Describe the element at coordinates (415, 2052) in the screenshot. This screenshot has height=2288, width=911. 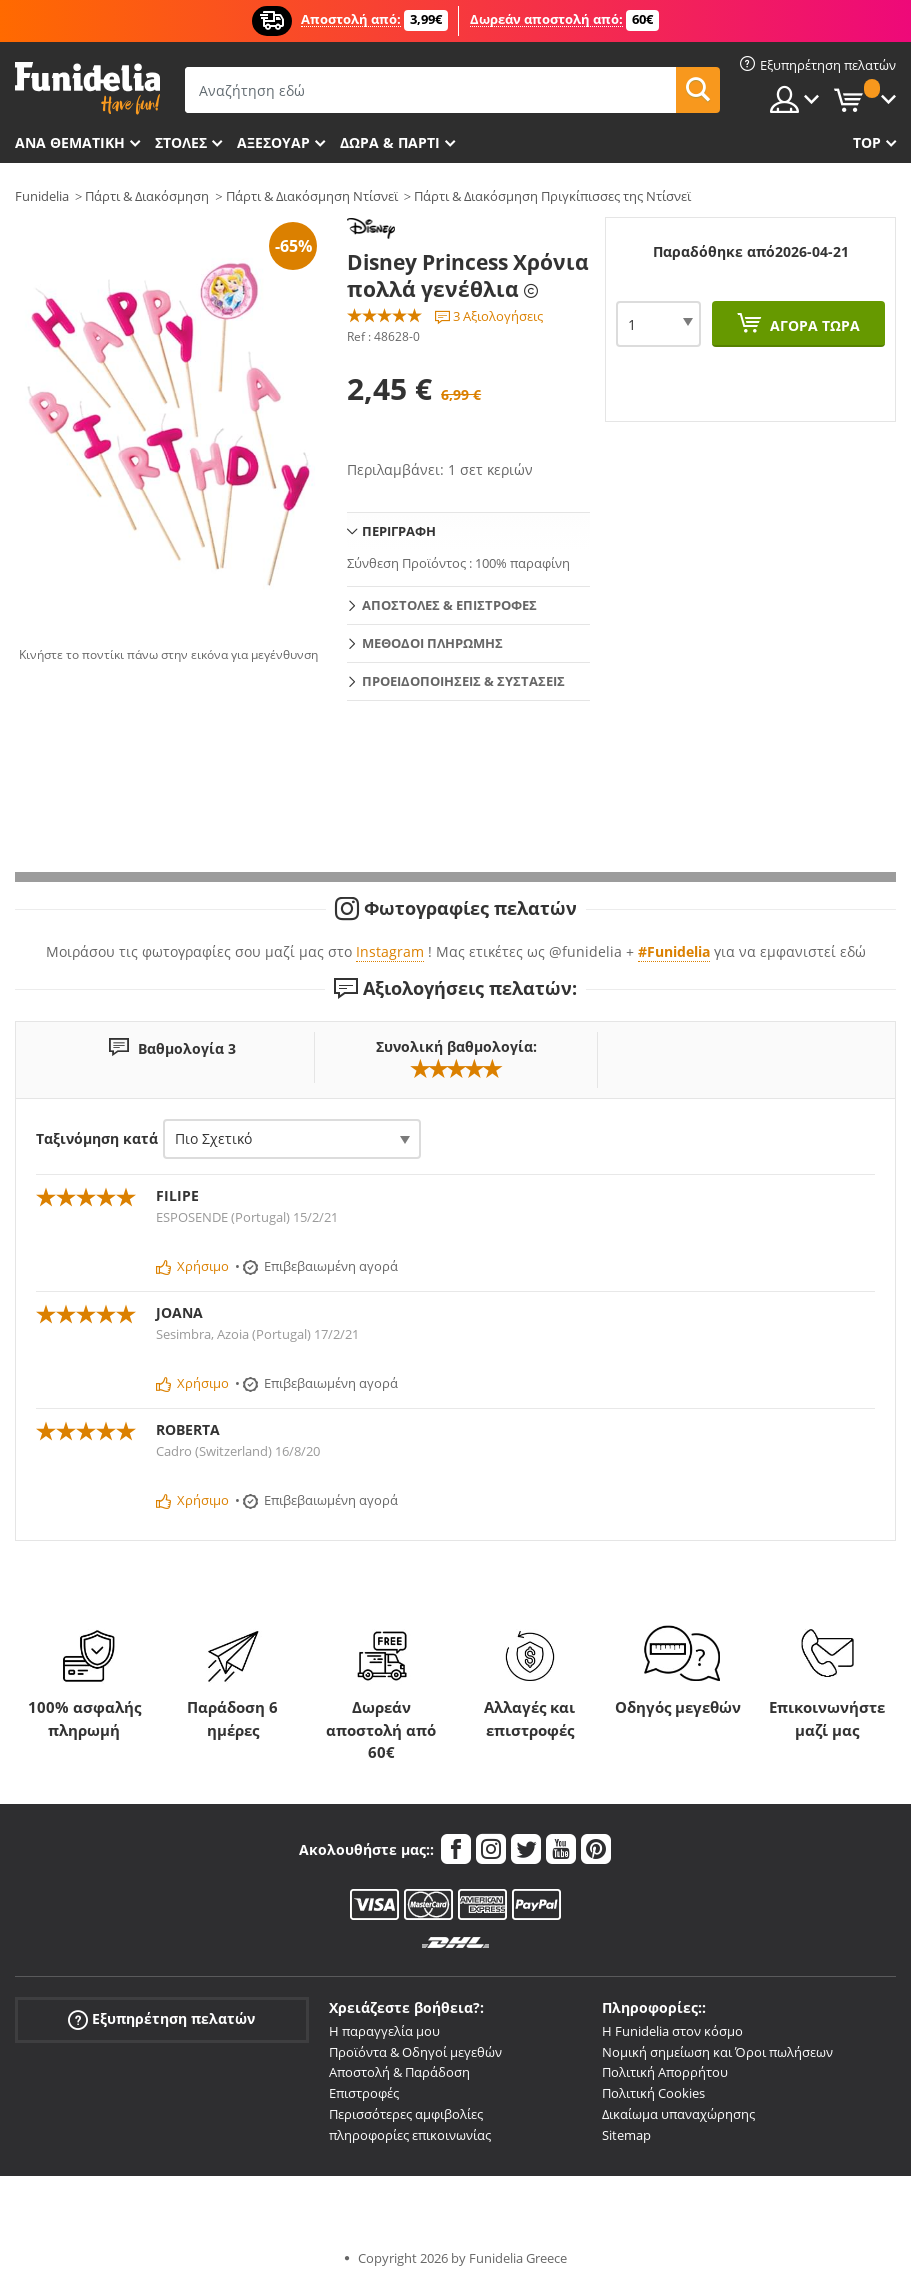
I see `Προϊόντα & Οδηγοί μεγεθών` at that location.